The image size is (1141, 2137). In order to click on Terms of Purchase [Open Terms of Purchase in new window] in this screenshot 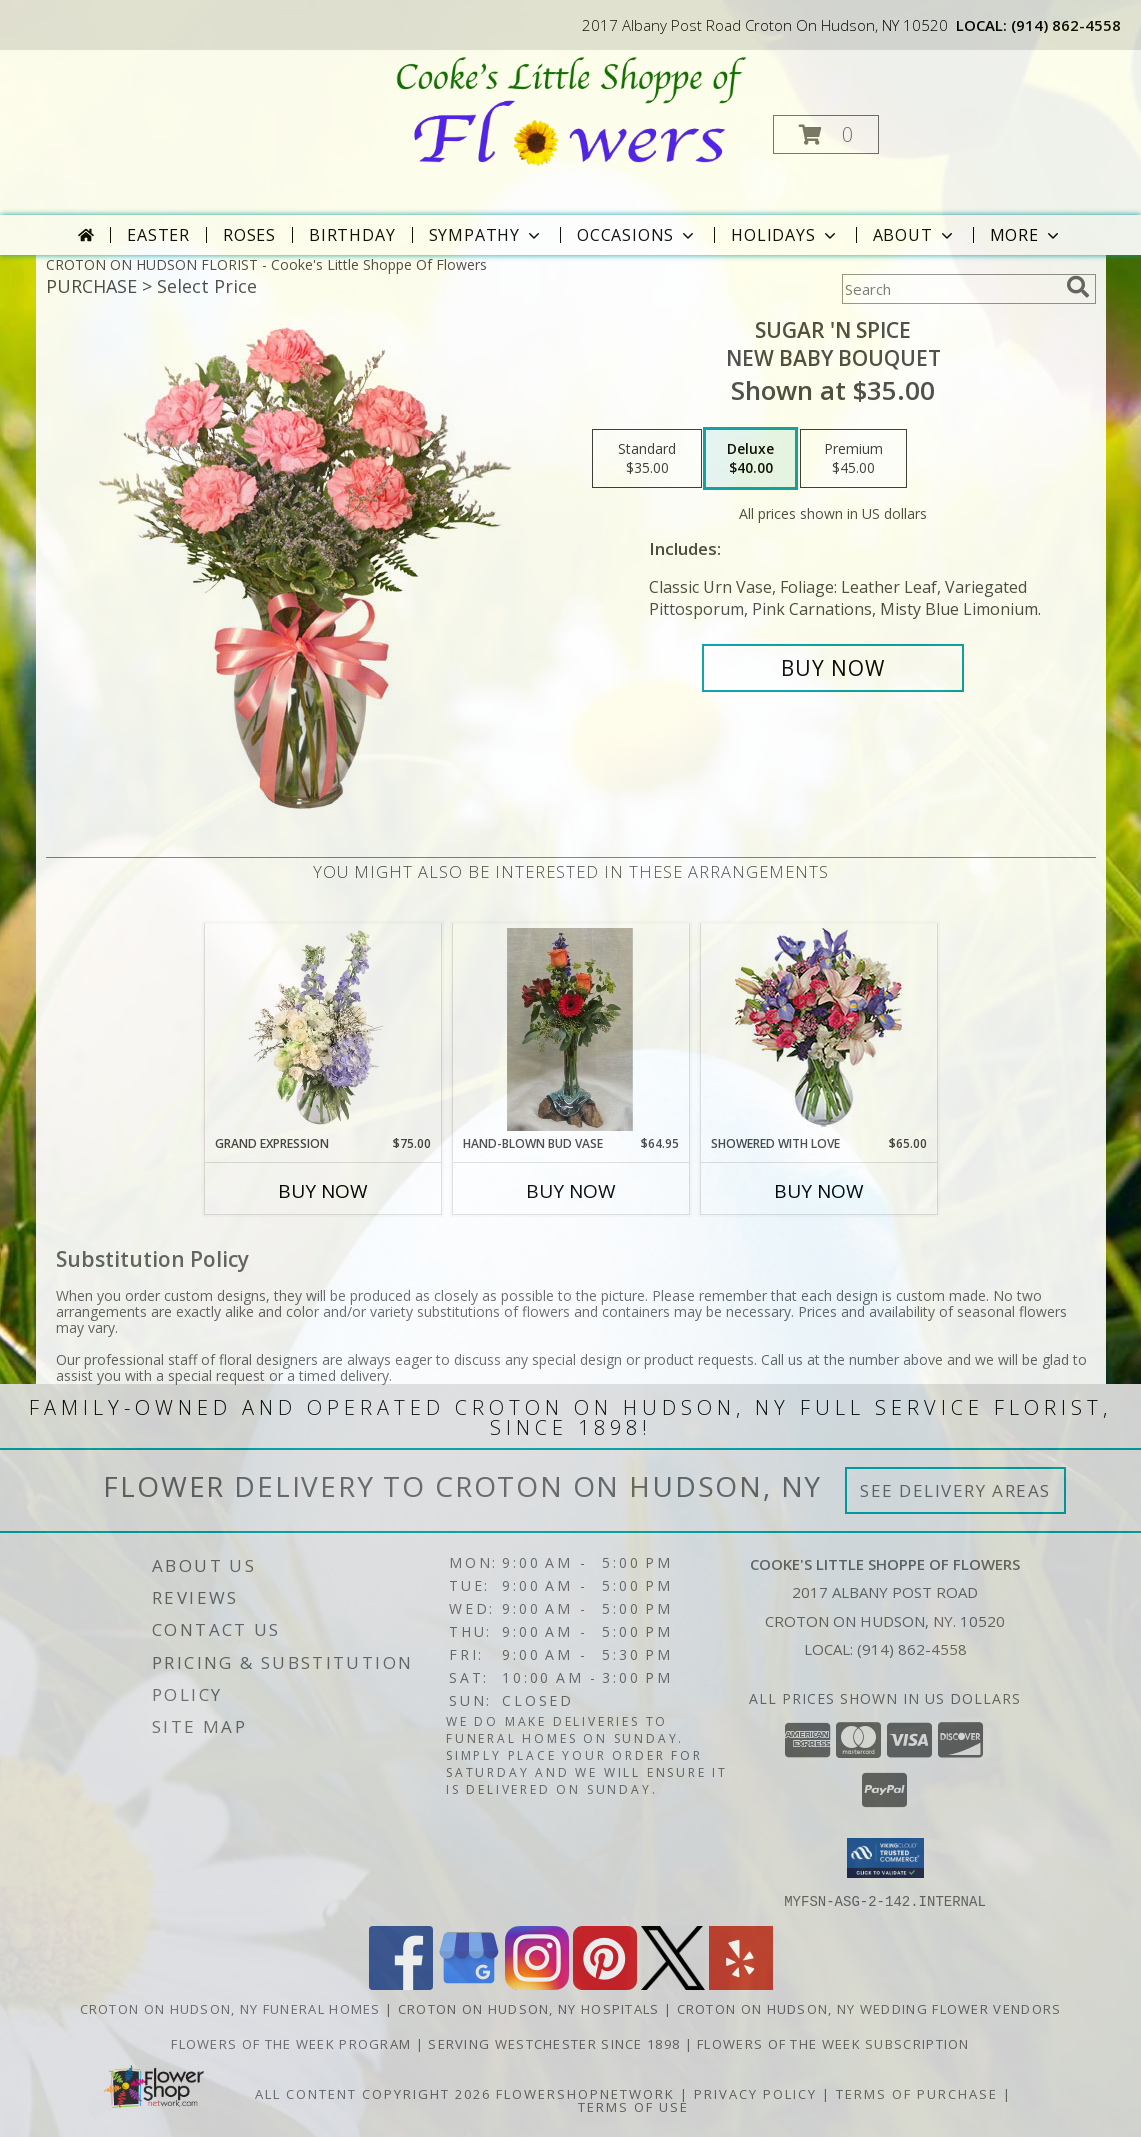, I will do `click(917, 2093)`.